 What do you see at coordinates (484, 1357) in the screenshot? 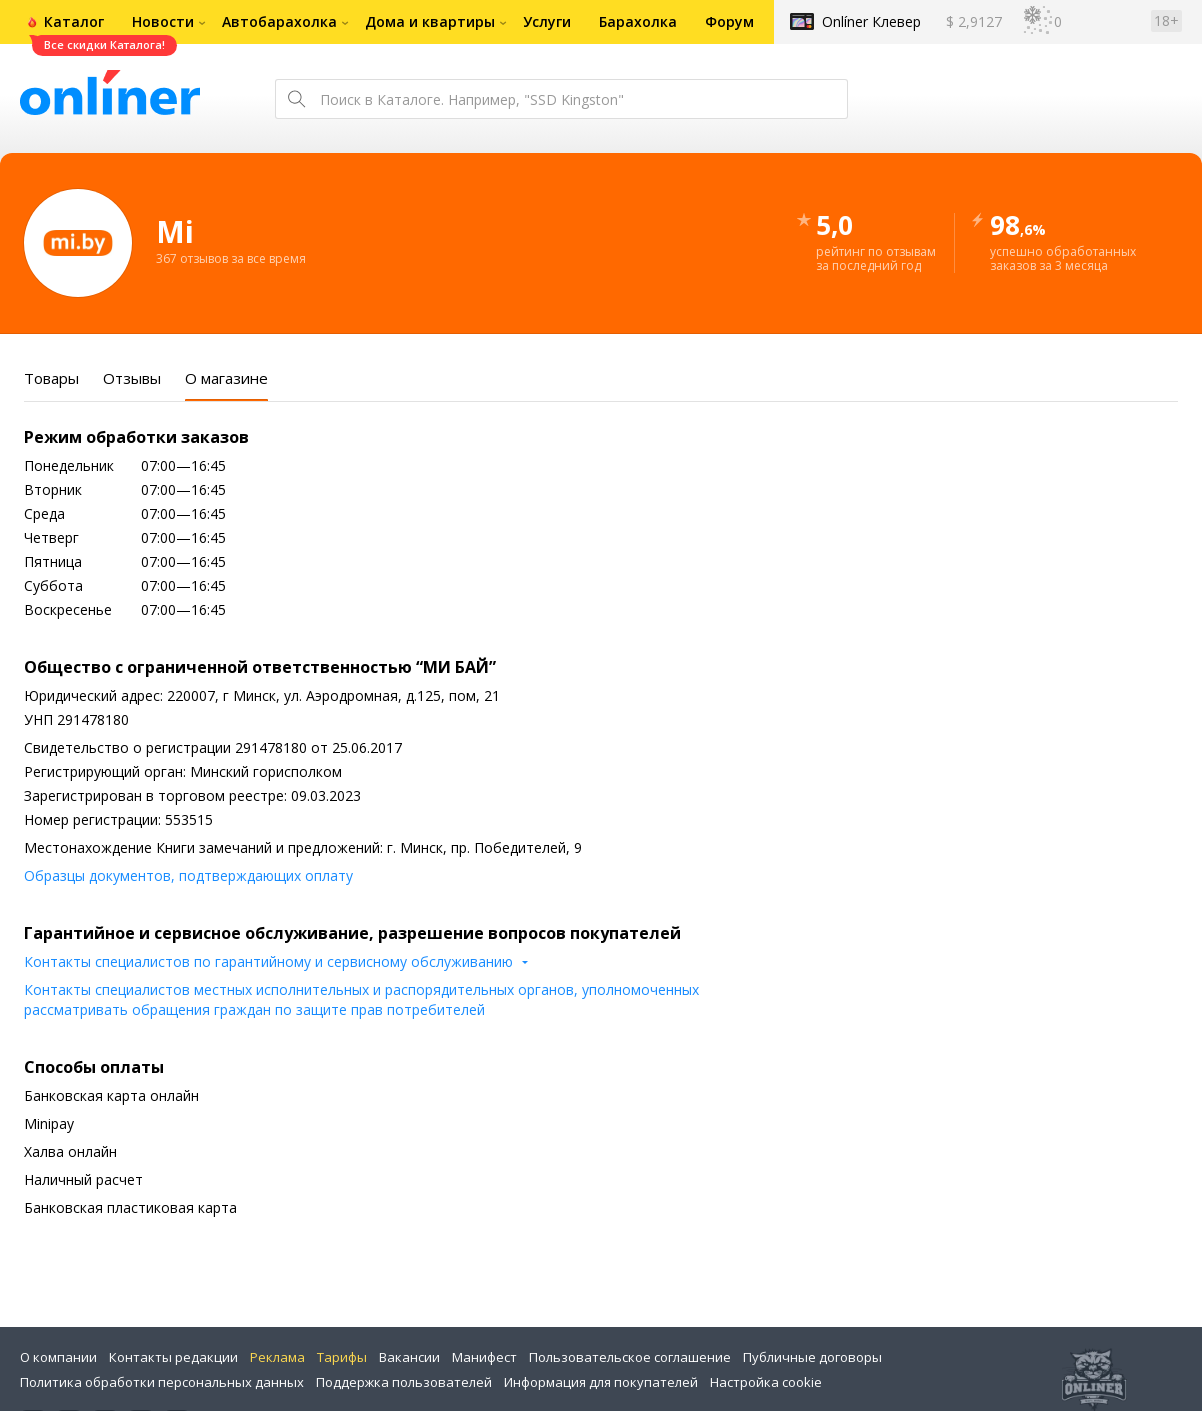
I see `Манифест` at bounding box center [484, 1357].